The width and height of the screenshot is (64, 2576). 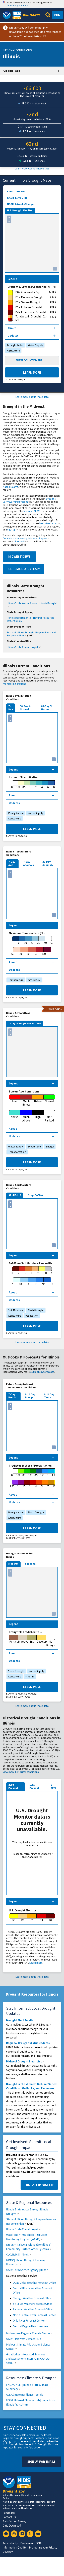 What do you see at coordinates (19, 2254) in the screenshot?
I see `CoCoRaHS | Illinois` at bounding box center [19, 2254].